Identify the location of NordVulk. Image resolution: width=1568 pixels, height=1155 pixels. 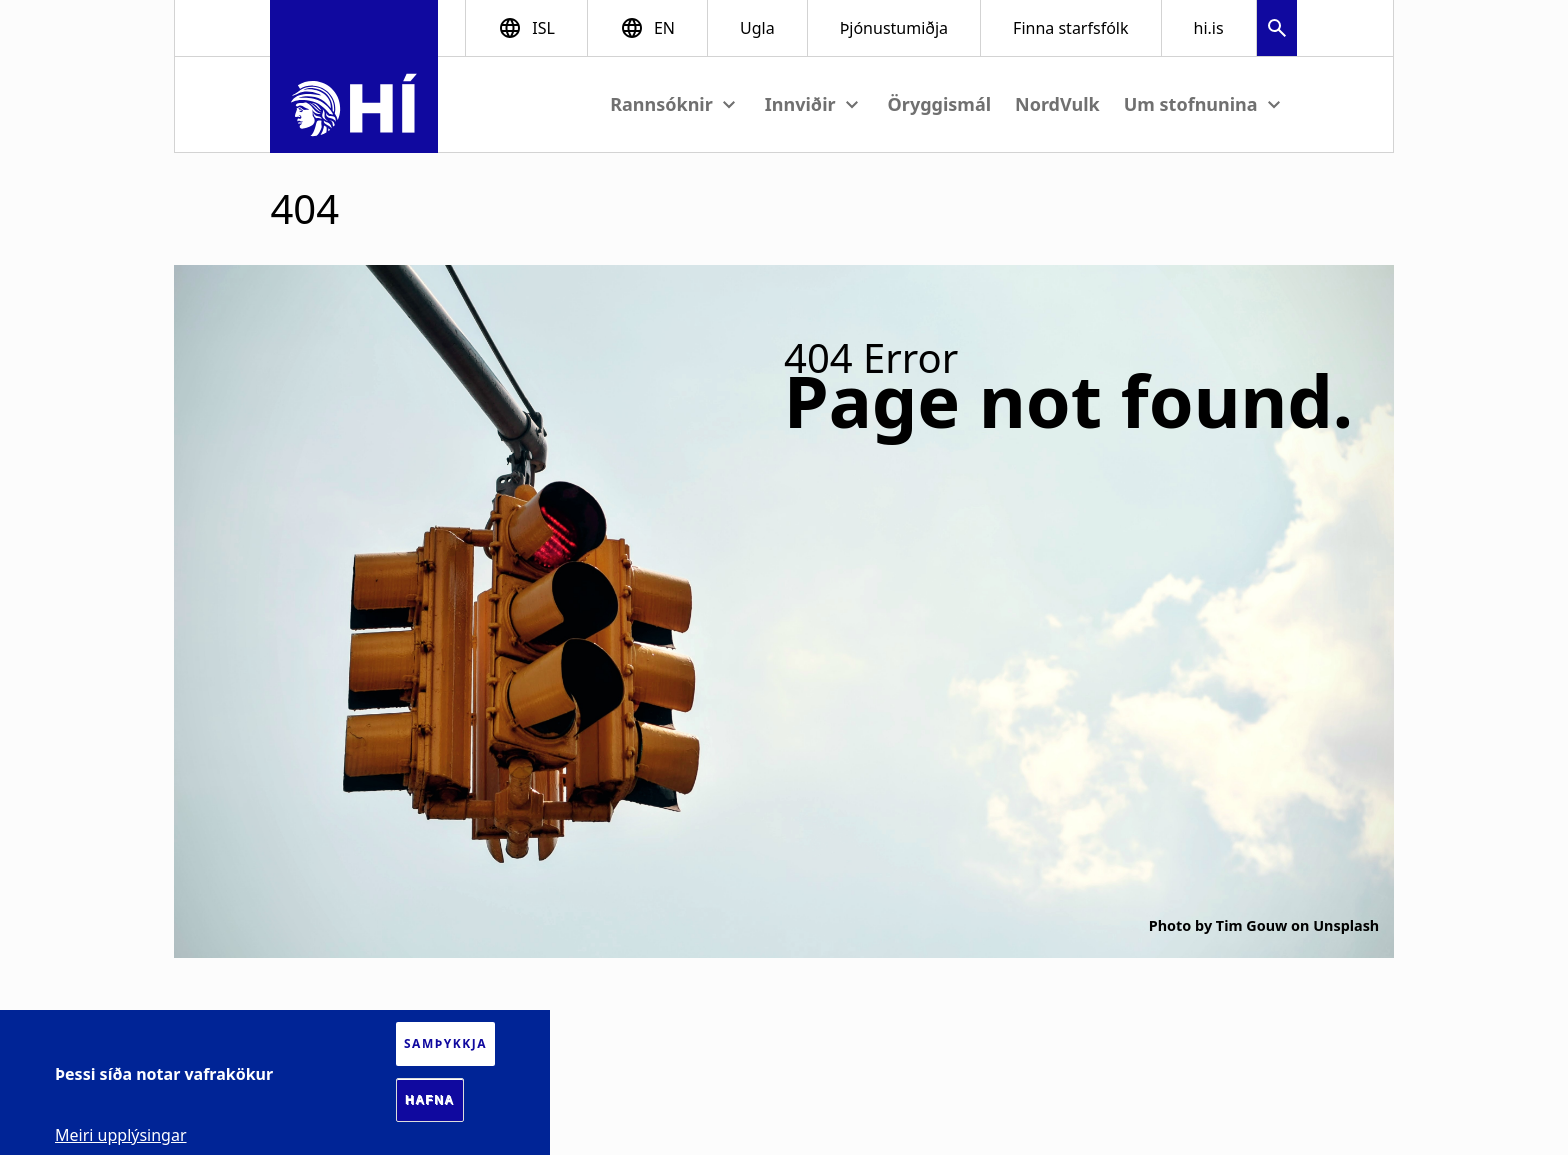
(1057, 104).